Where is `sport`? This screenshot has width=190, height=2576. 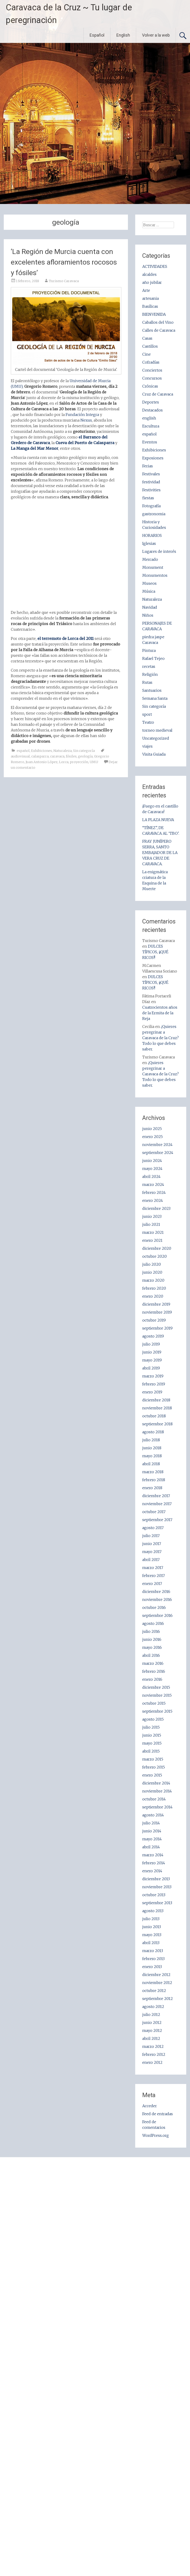
sport is located at coordinates (147, 714).